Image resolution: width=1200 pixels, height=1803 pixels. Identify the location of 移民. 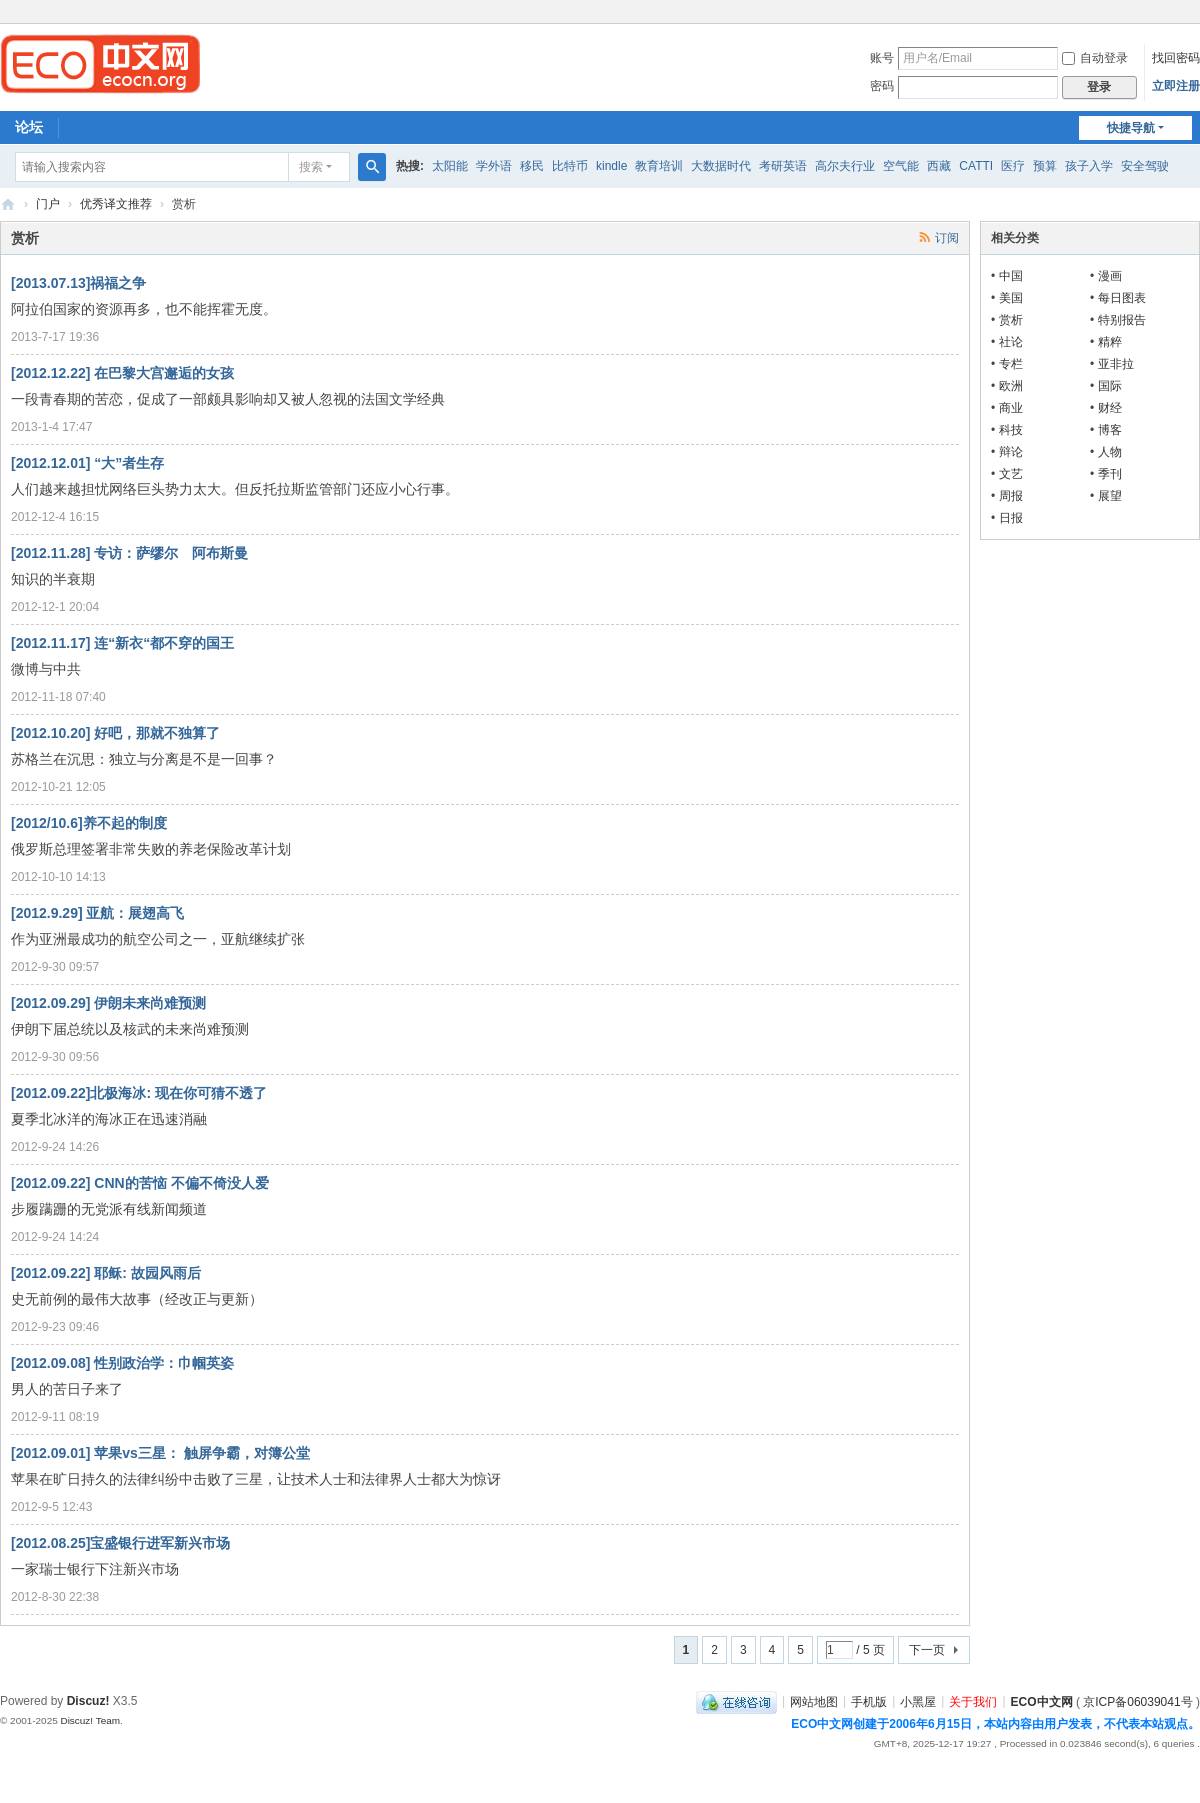
(532, 166).